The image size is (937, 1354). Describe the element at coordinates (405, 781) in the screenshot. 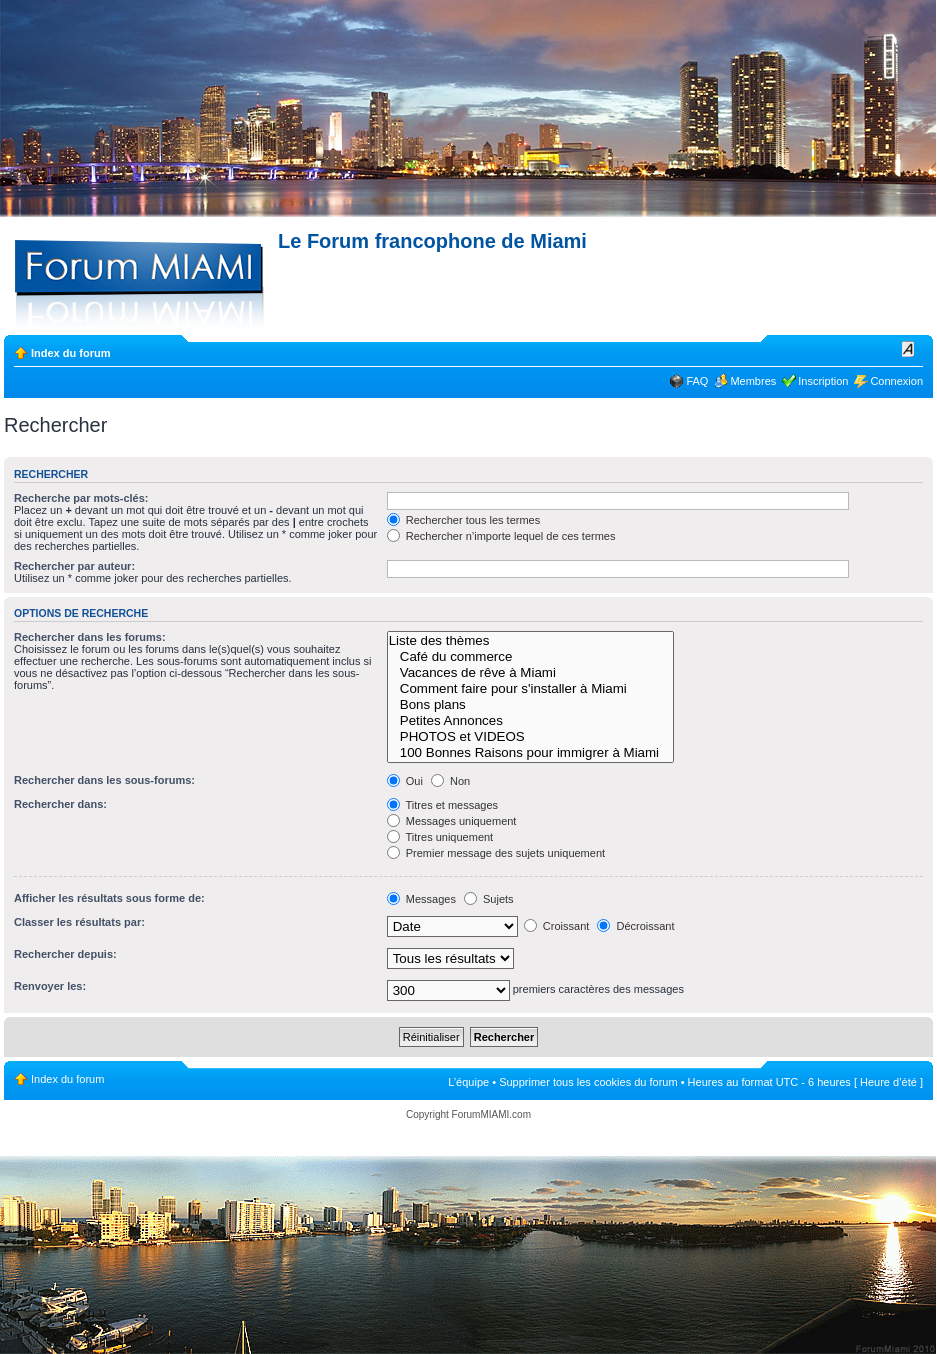

I see `Oui` at that location.